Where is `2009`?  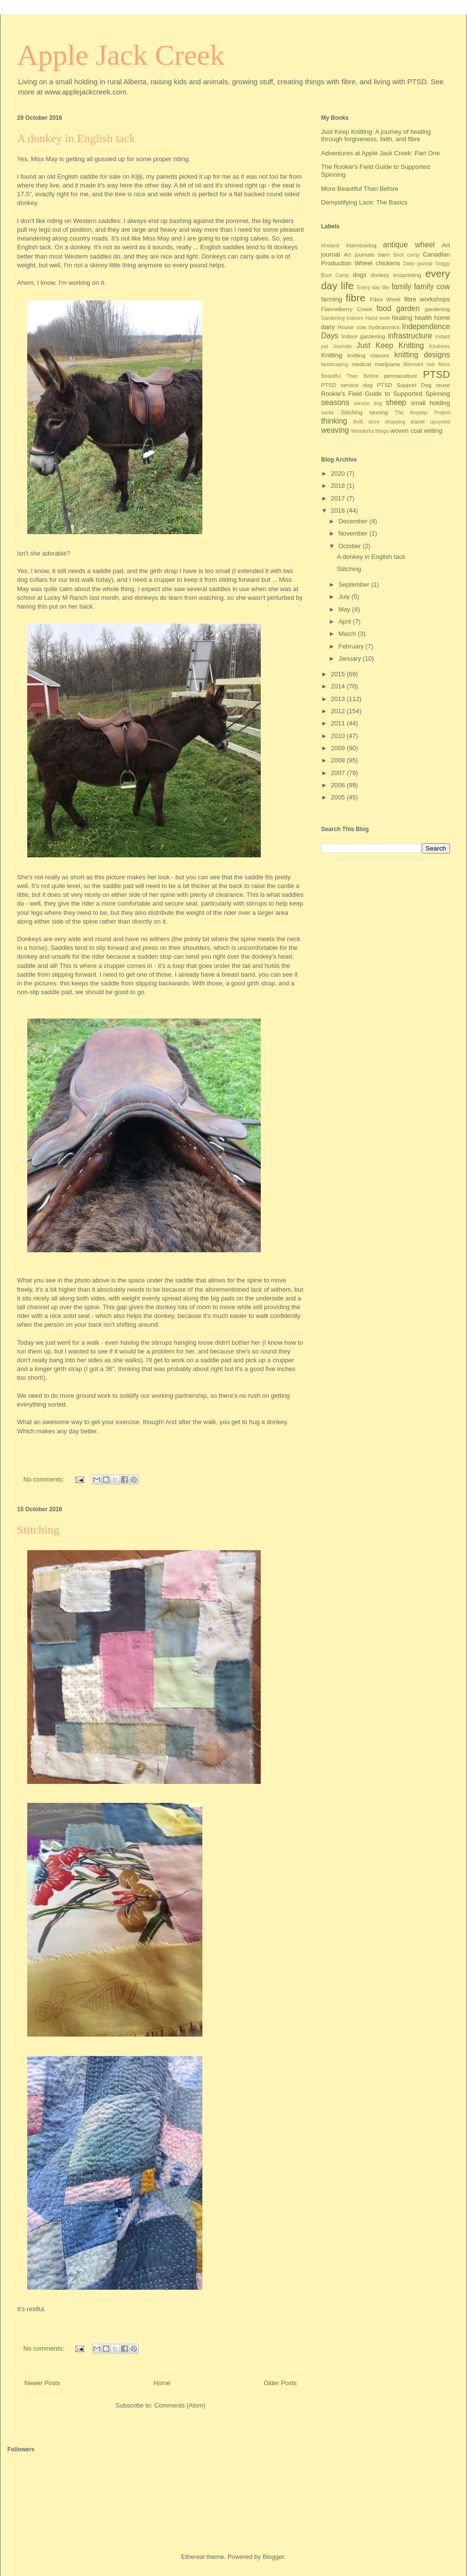
2009 is located at coordinates (339, 748).